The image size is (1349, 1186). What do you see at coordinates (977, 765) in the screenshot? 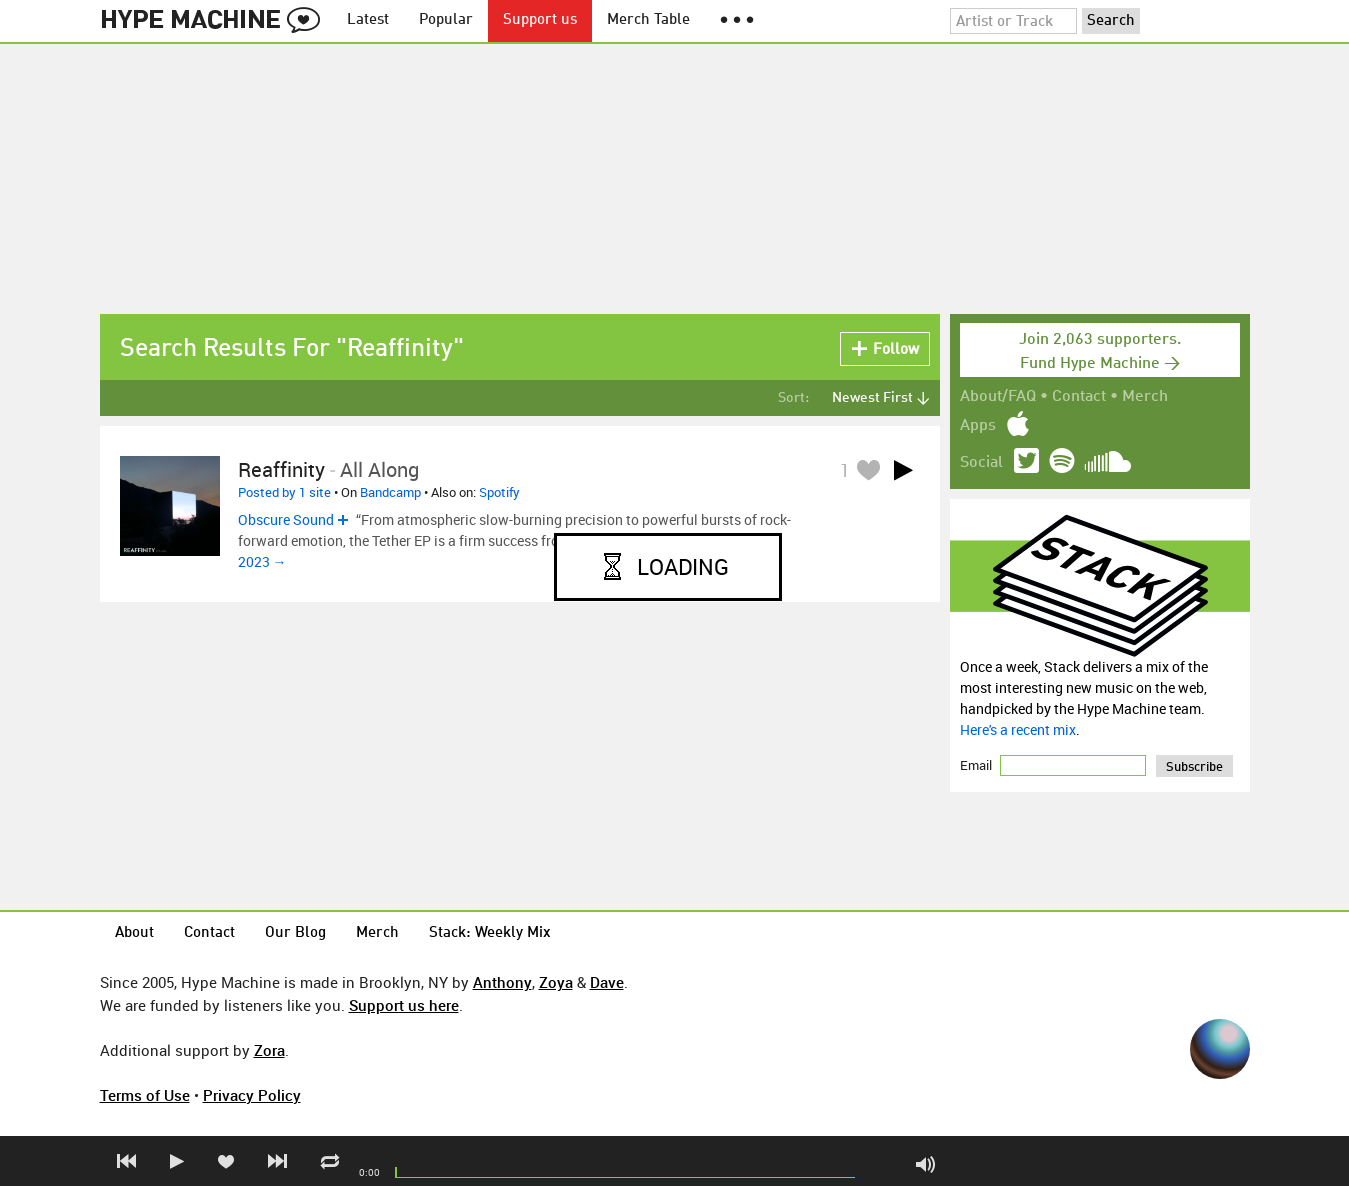
I see `Email` at bounding box center [977, 765].